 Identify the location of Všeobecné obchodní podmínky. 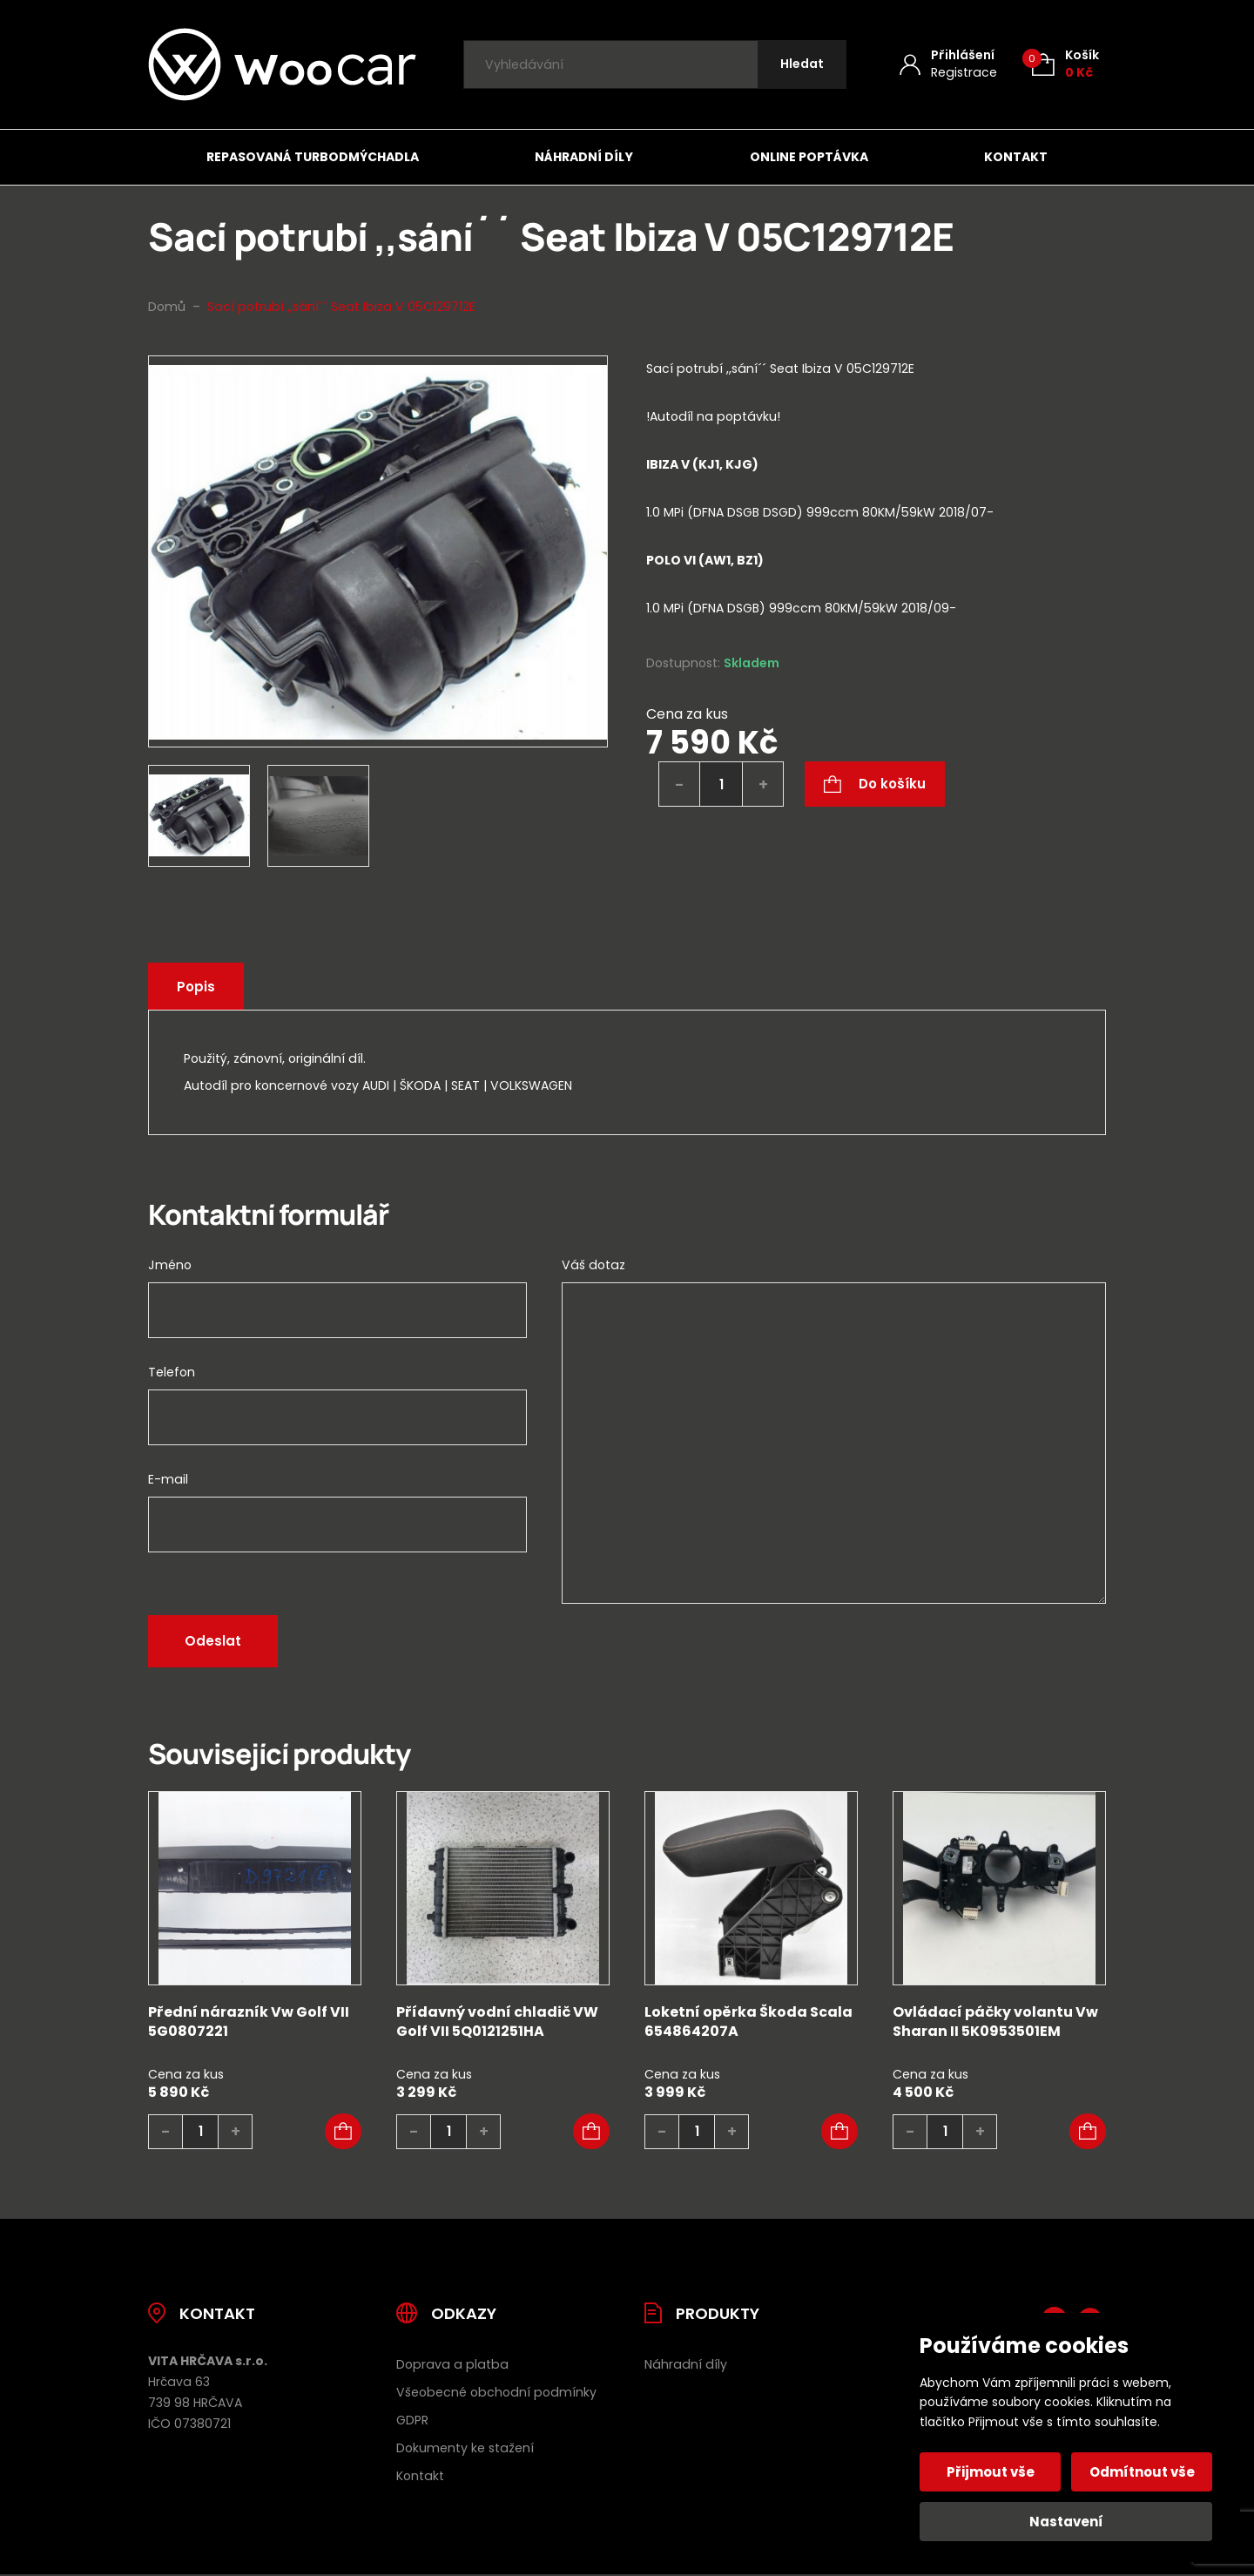
(496, 2392).